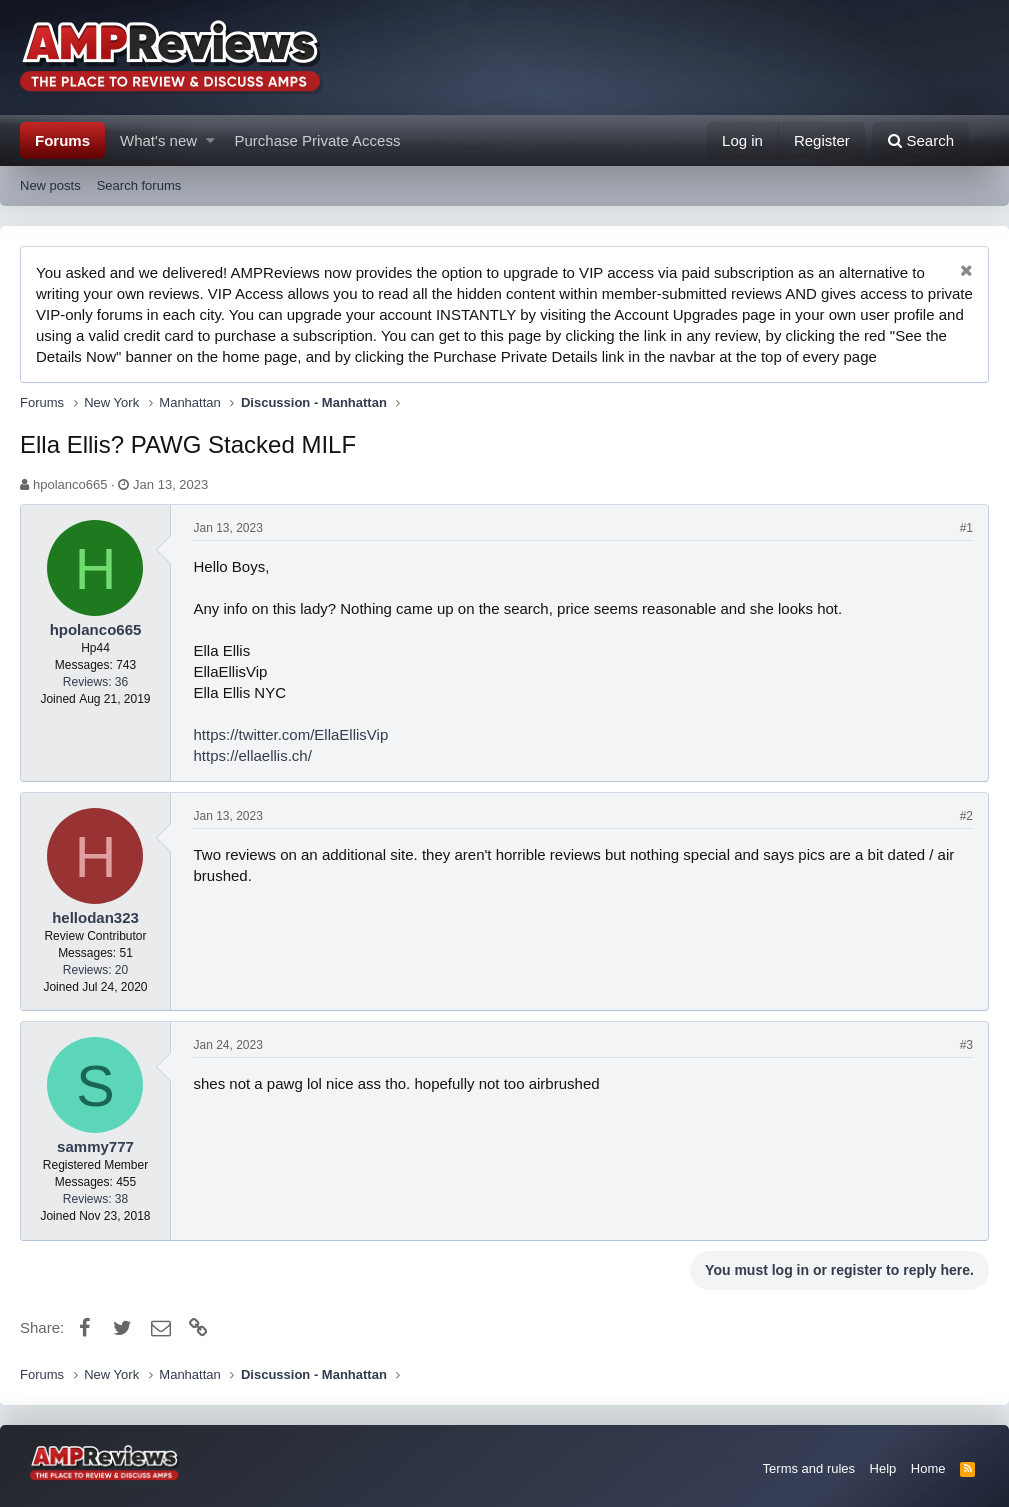 The width and height of the screenshot is (1009, 1507). I want to click on https://ellaellis.ch/, so click(253, 755).